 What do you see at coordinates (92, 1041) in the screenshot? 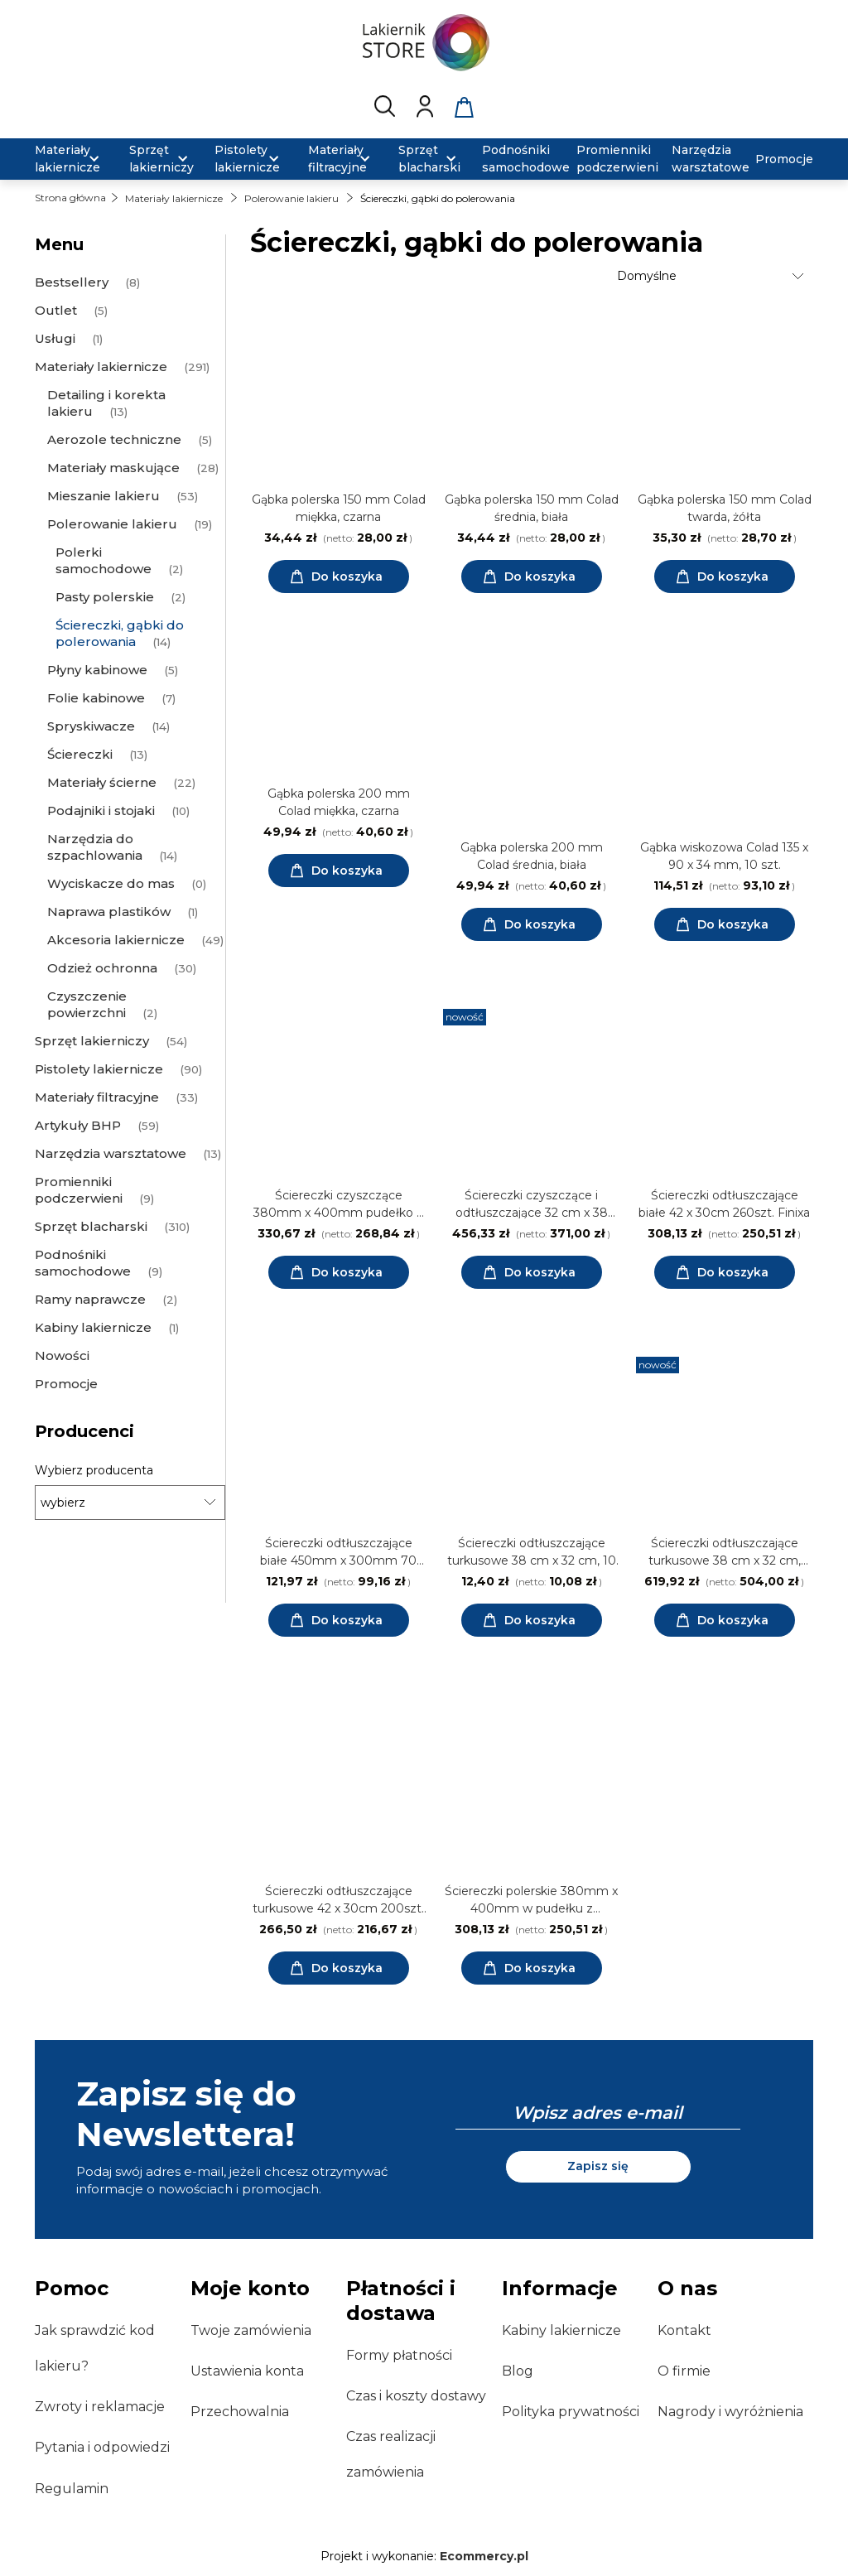
I see `Sprzęt lakierniczy [Sprzęt lakierniczy 54]` at bounding box center [92, 1041].